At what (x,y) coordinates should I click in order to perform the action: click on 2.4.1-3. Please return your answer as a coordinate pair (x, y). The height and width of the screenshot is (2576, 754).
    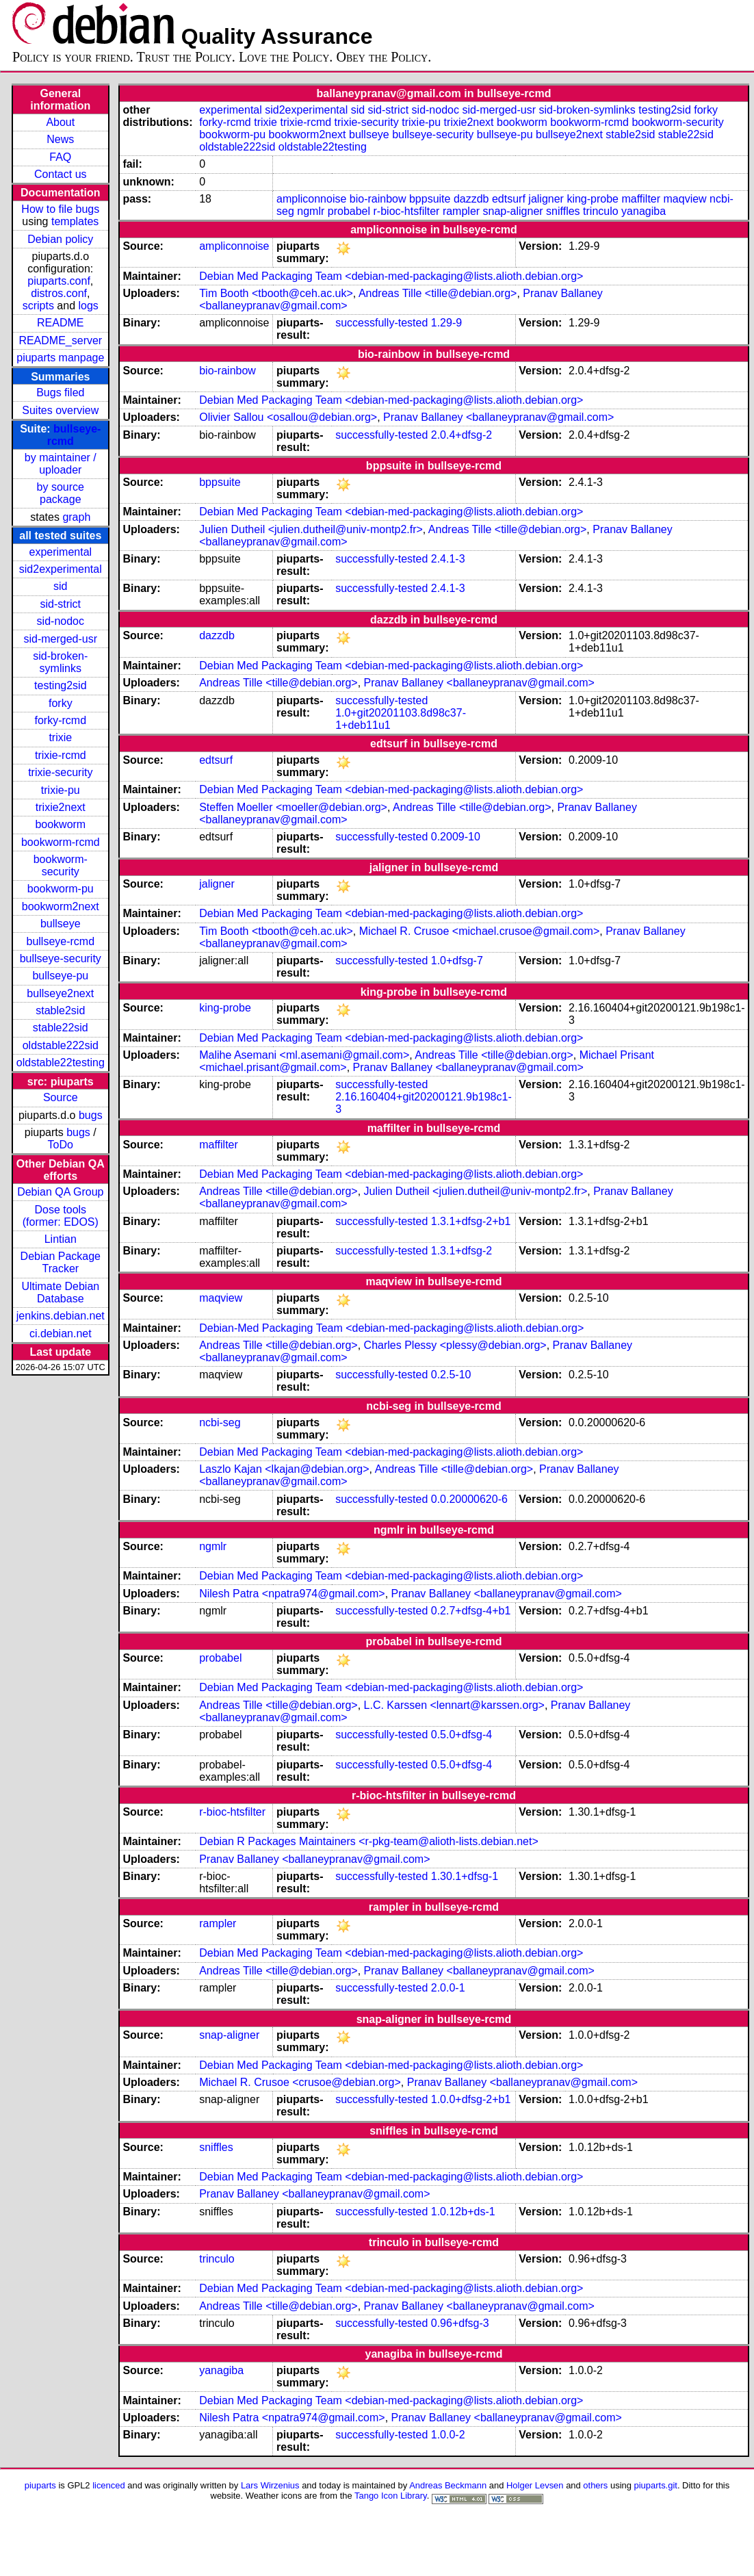
    Looking at the image, I should click on (448, 559).